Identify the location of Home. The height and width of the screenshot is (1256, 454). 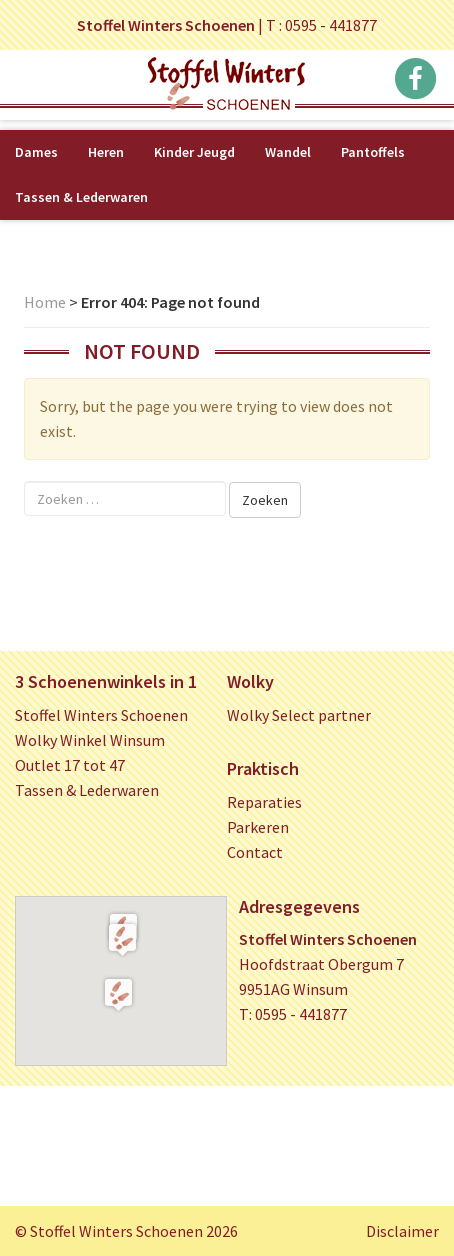
(45, 302).